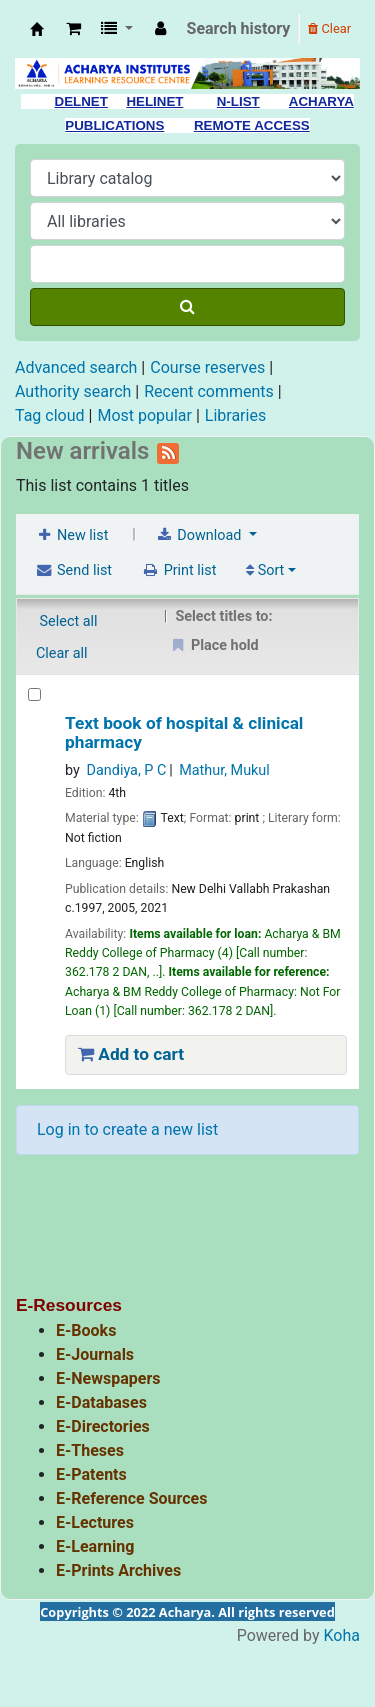 This screenshot has width=375, height=1707. Describe the element at coordinates (50, 415) in the screenshot. I see `Tag cloud` at that location.